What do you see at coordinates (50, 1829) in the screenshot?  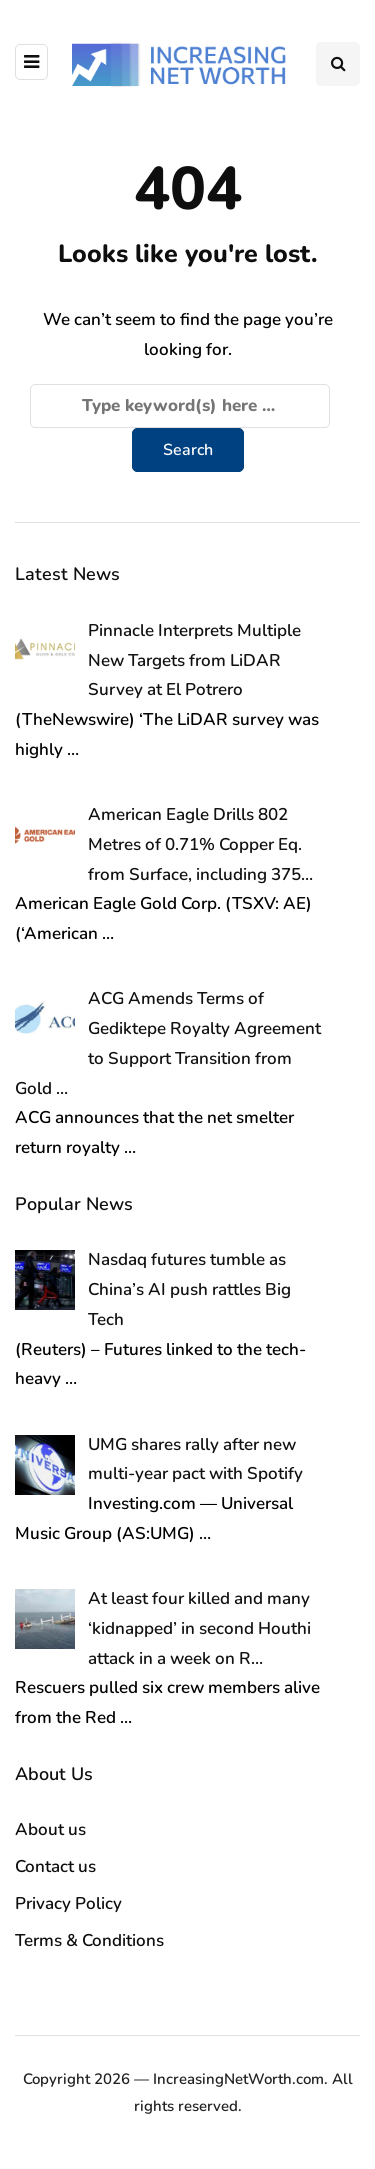 I see `About us` at bounding box center [50, 1829].